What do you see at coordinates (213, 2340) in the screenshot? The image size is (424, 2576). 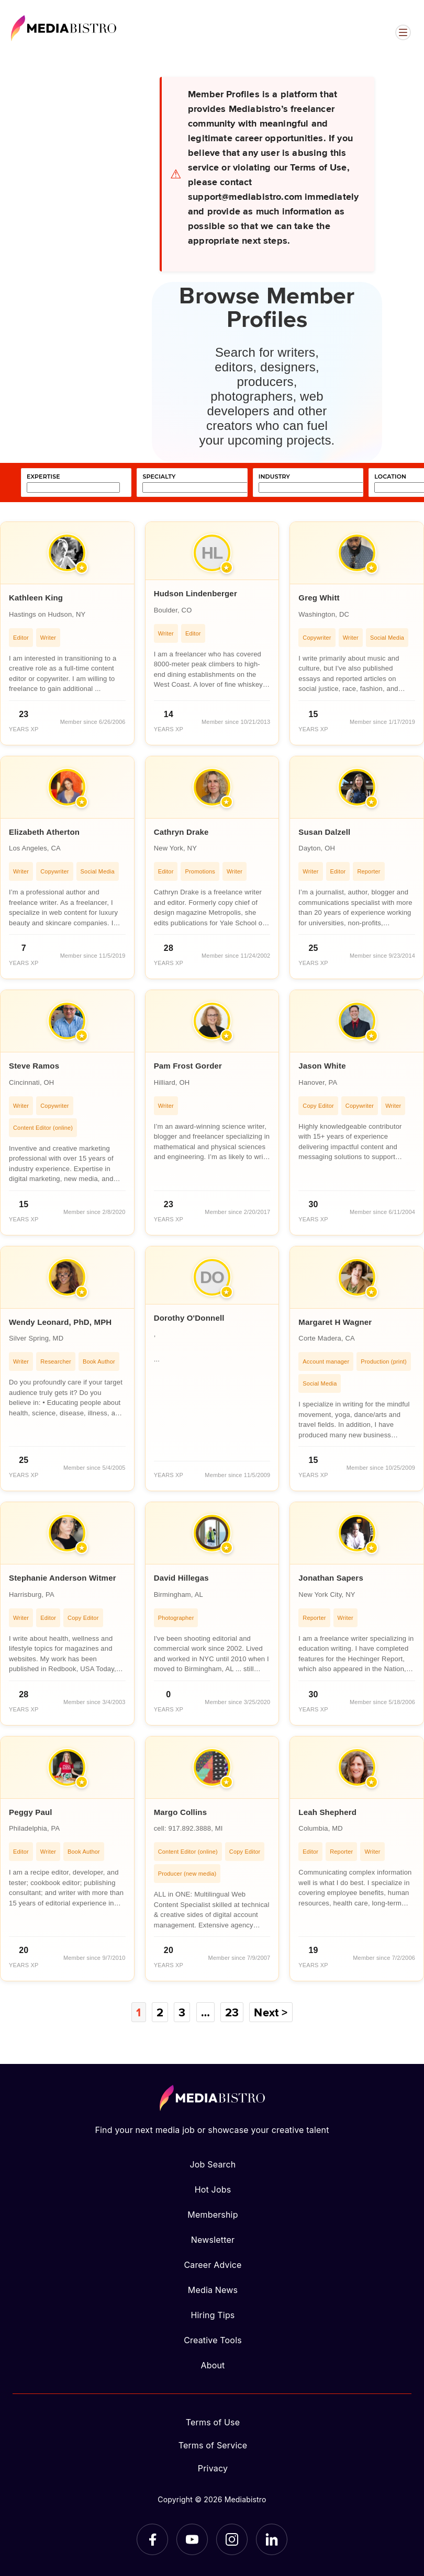 I see `Creative Tools` at bounding box center [213, 2340].